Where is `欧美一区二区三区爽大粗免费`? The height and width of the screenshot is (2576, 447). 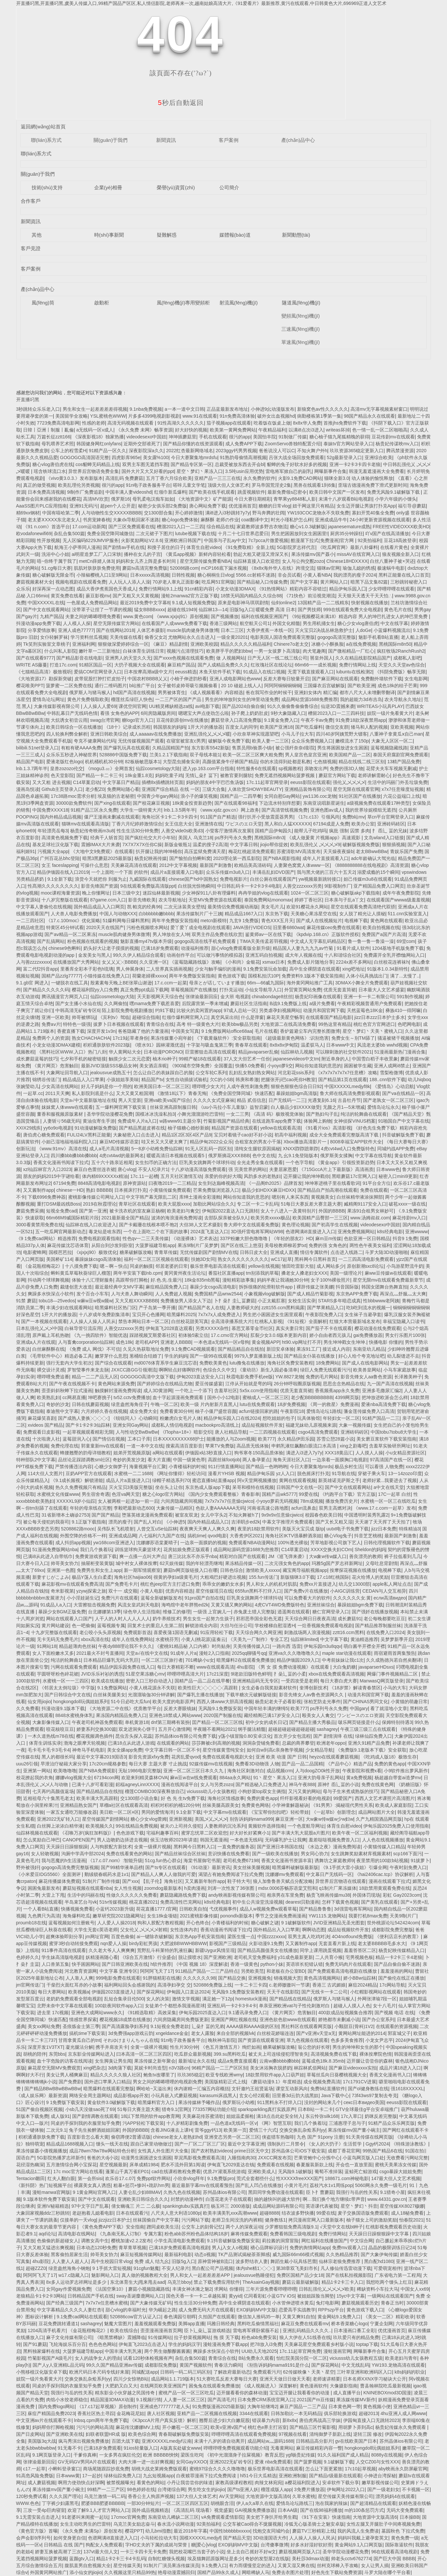
欧美一区二区三区爽大粗免费 is located at coordinates (253, 754).